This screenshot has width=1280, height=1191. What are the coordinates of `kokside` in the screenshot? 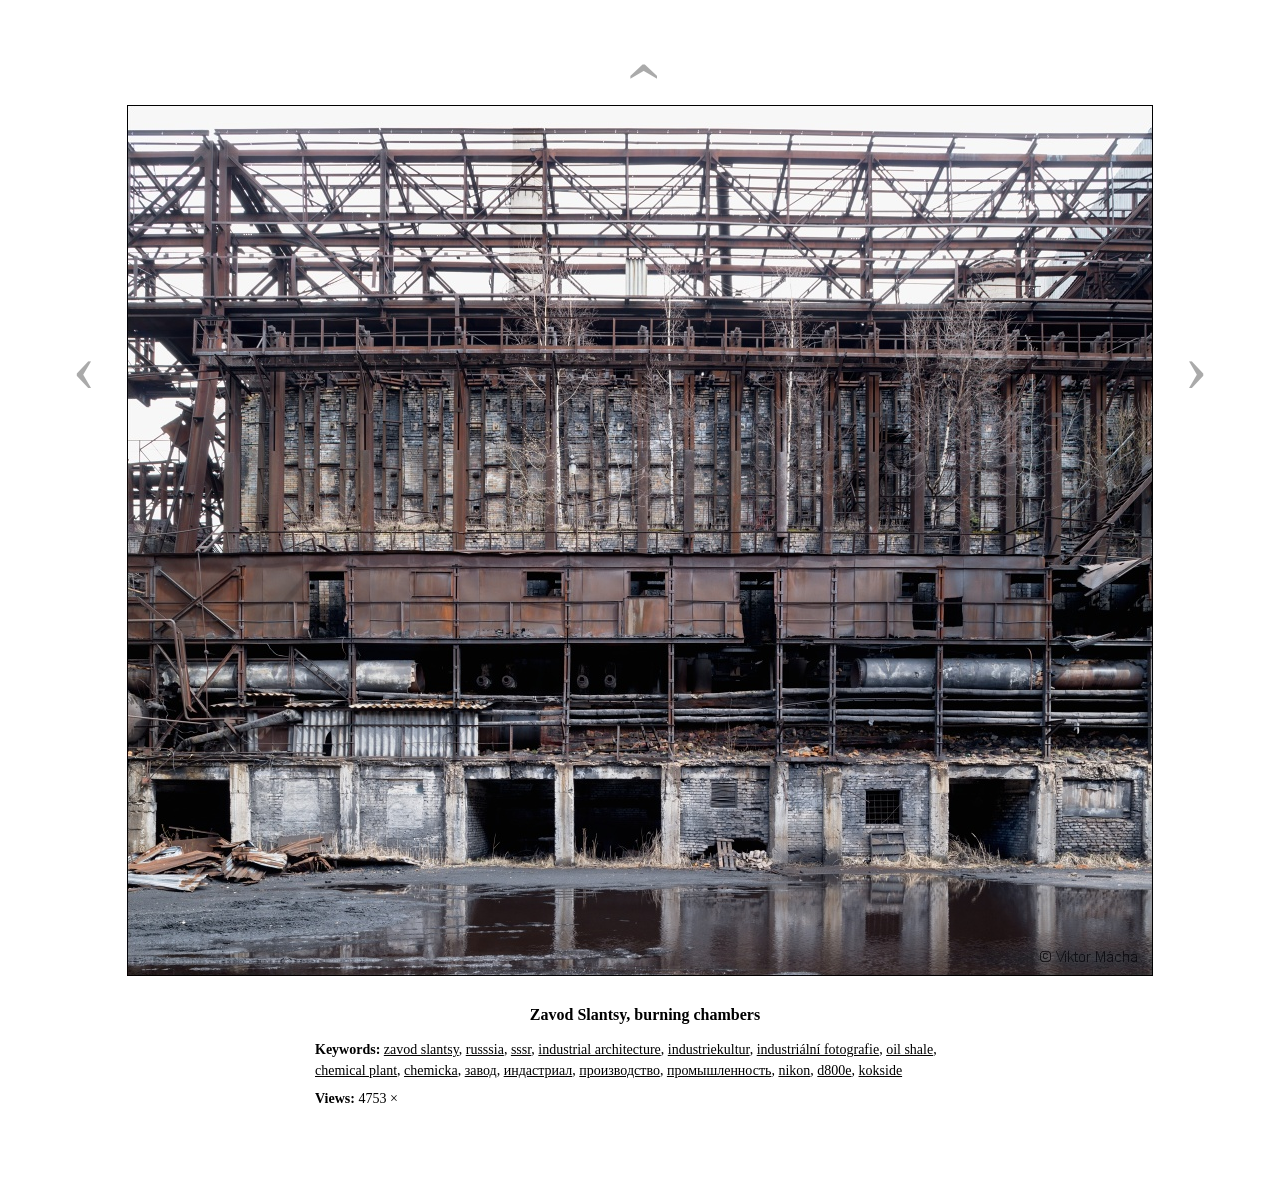 It's located at (881, 1070).